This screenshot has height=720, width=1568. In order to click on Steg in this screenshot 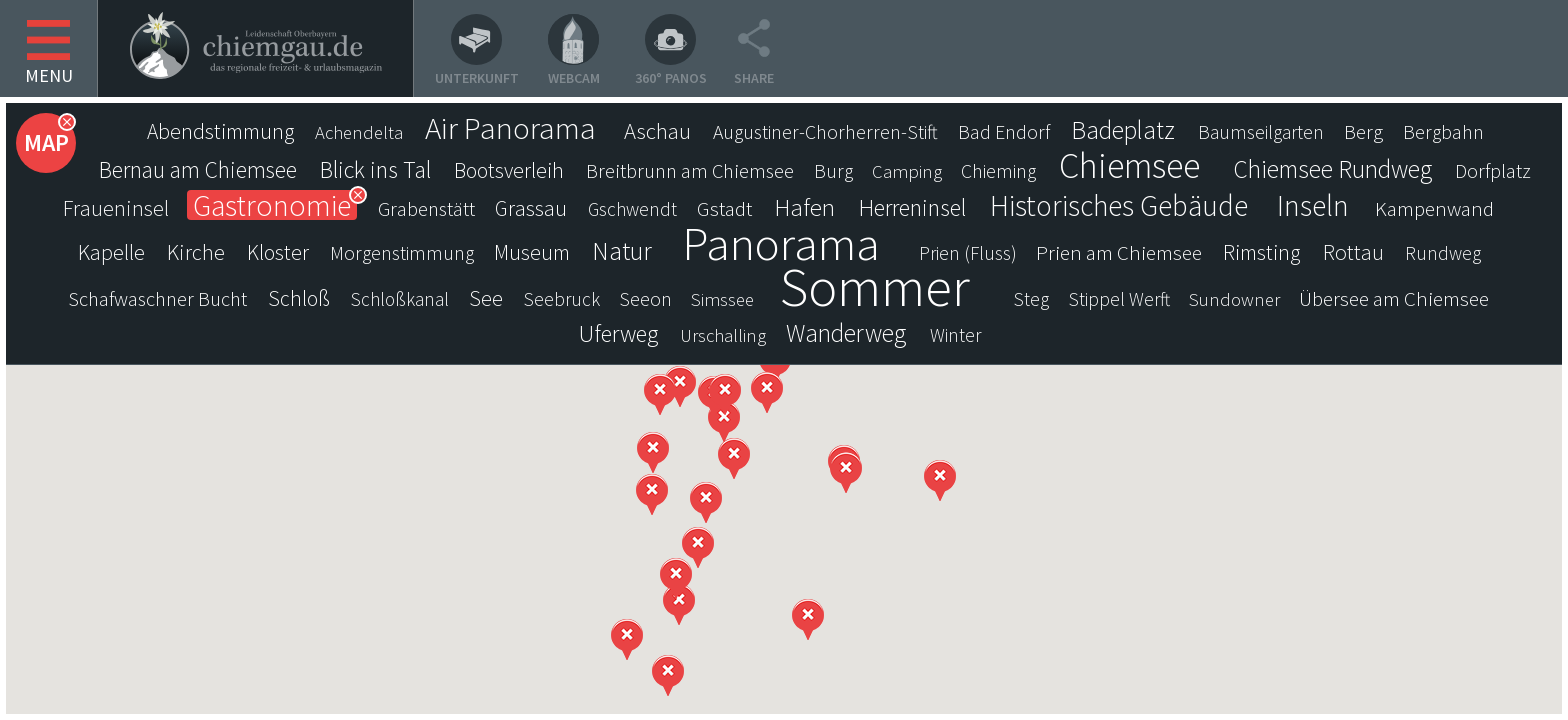, I will do `click(1031, 299)`.